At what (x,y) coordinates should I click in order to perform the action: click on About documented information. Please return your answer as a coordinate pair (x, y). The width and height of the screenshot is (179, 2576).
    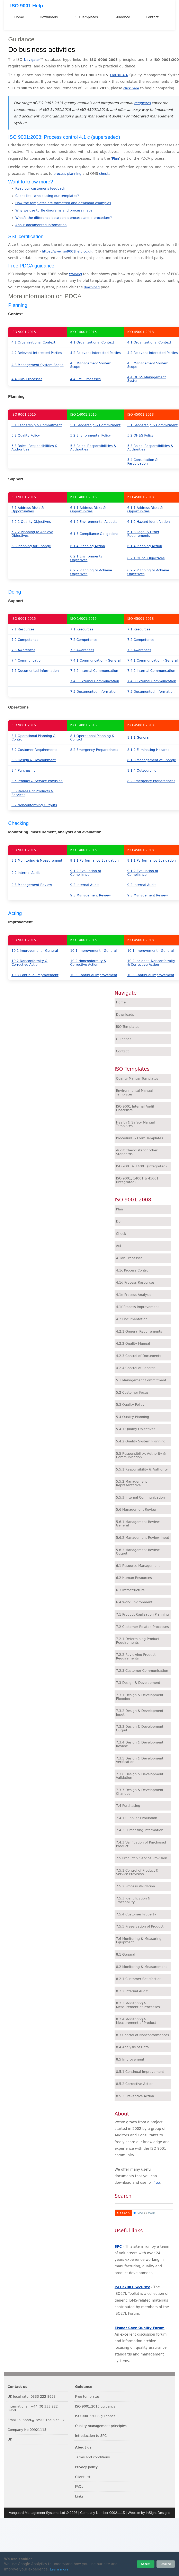
    Looking at the image, I should click on (41, 225).